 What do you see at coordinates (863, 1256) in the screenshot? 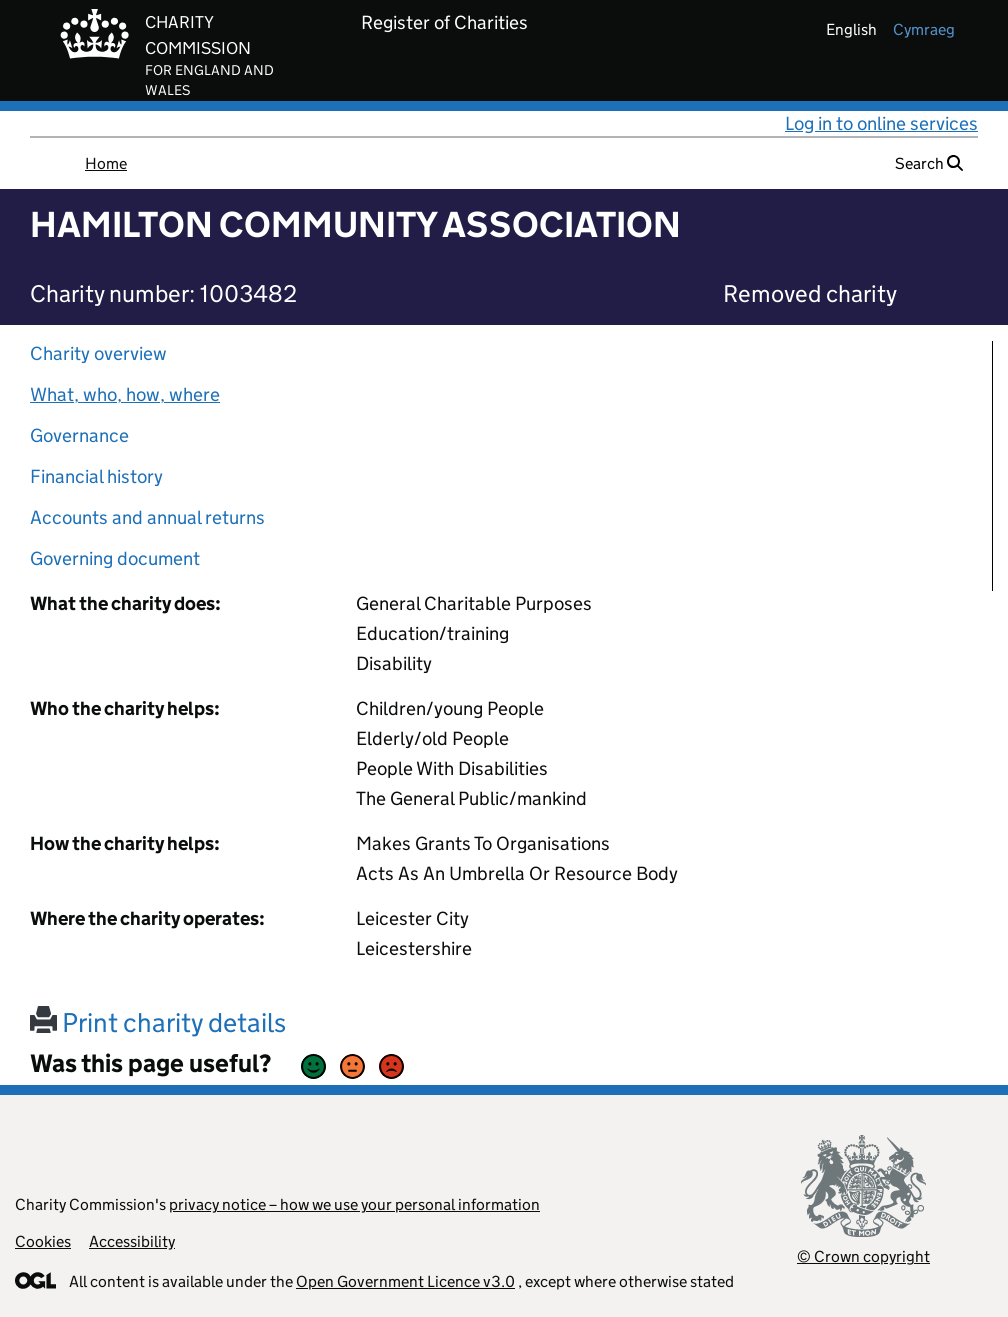
I see `© Crown copyright` at bounding box center [863, 1256].